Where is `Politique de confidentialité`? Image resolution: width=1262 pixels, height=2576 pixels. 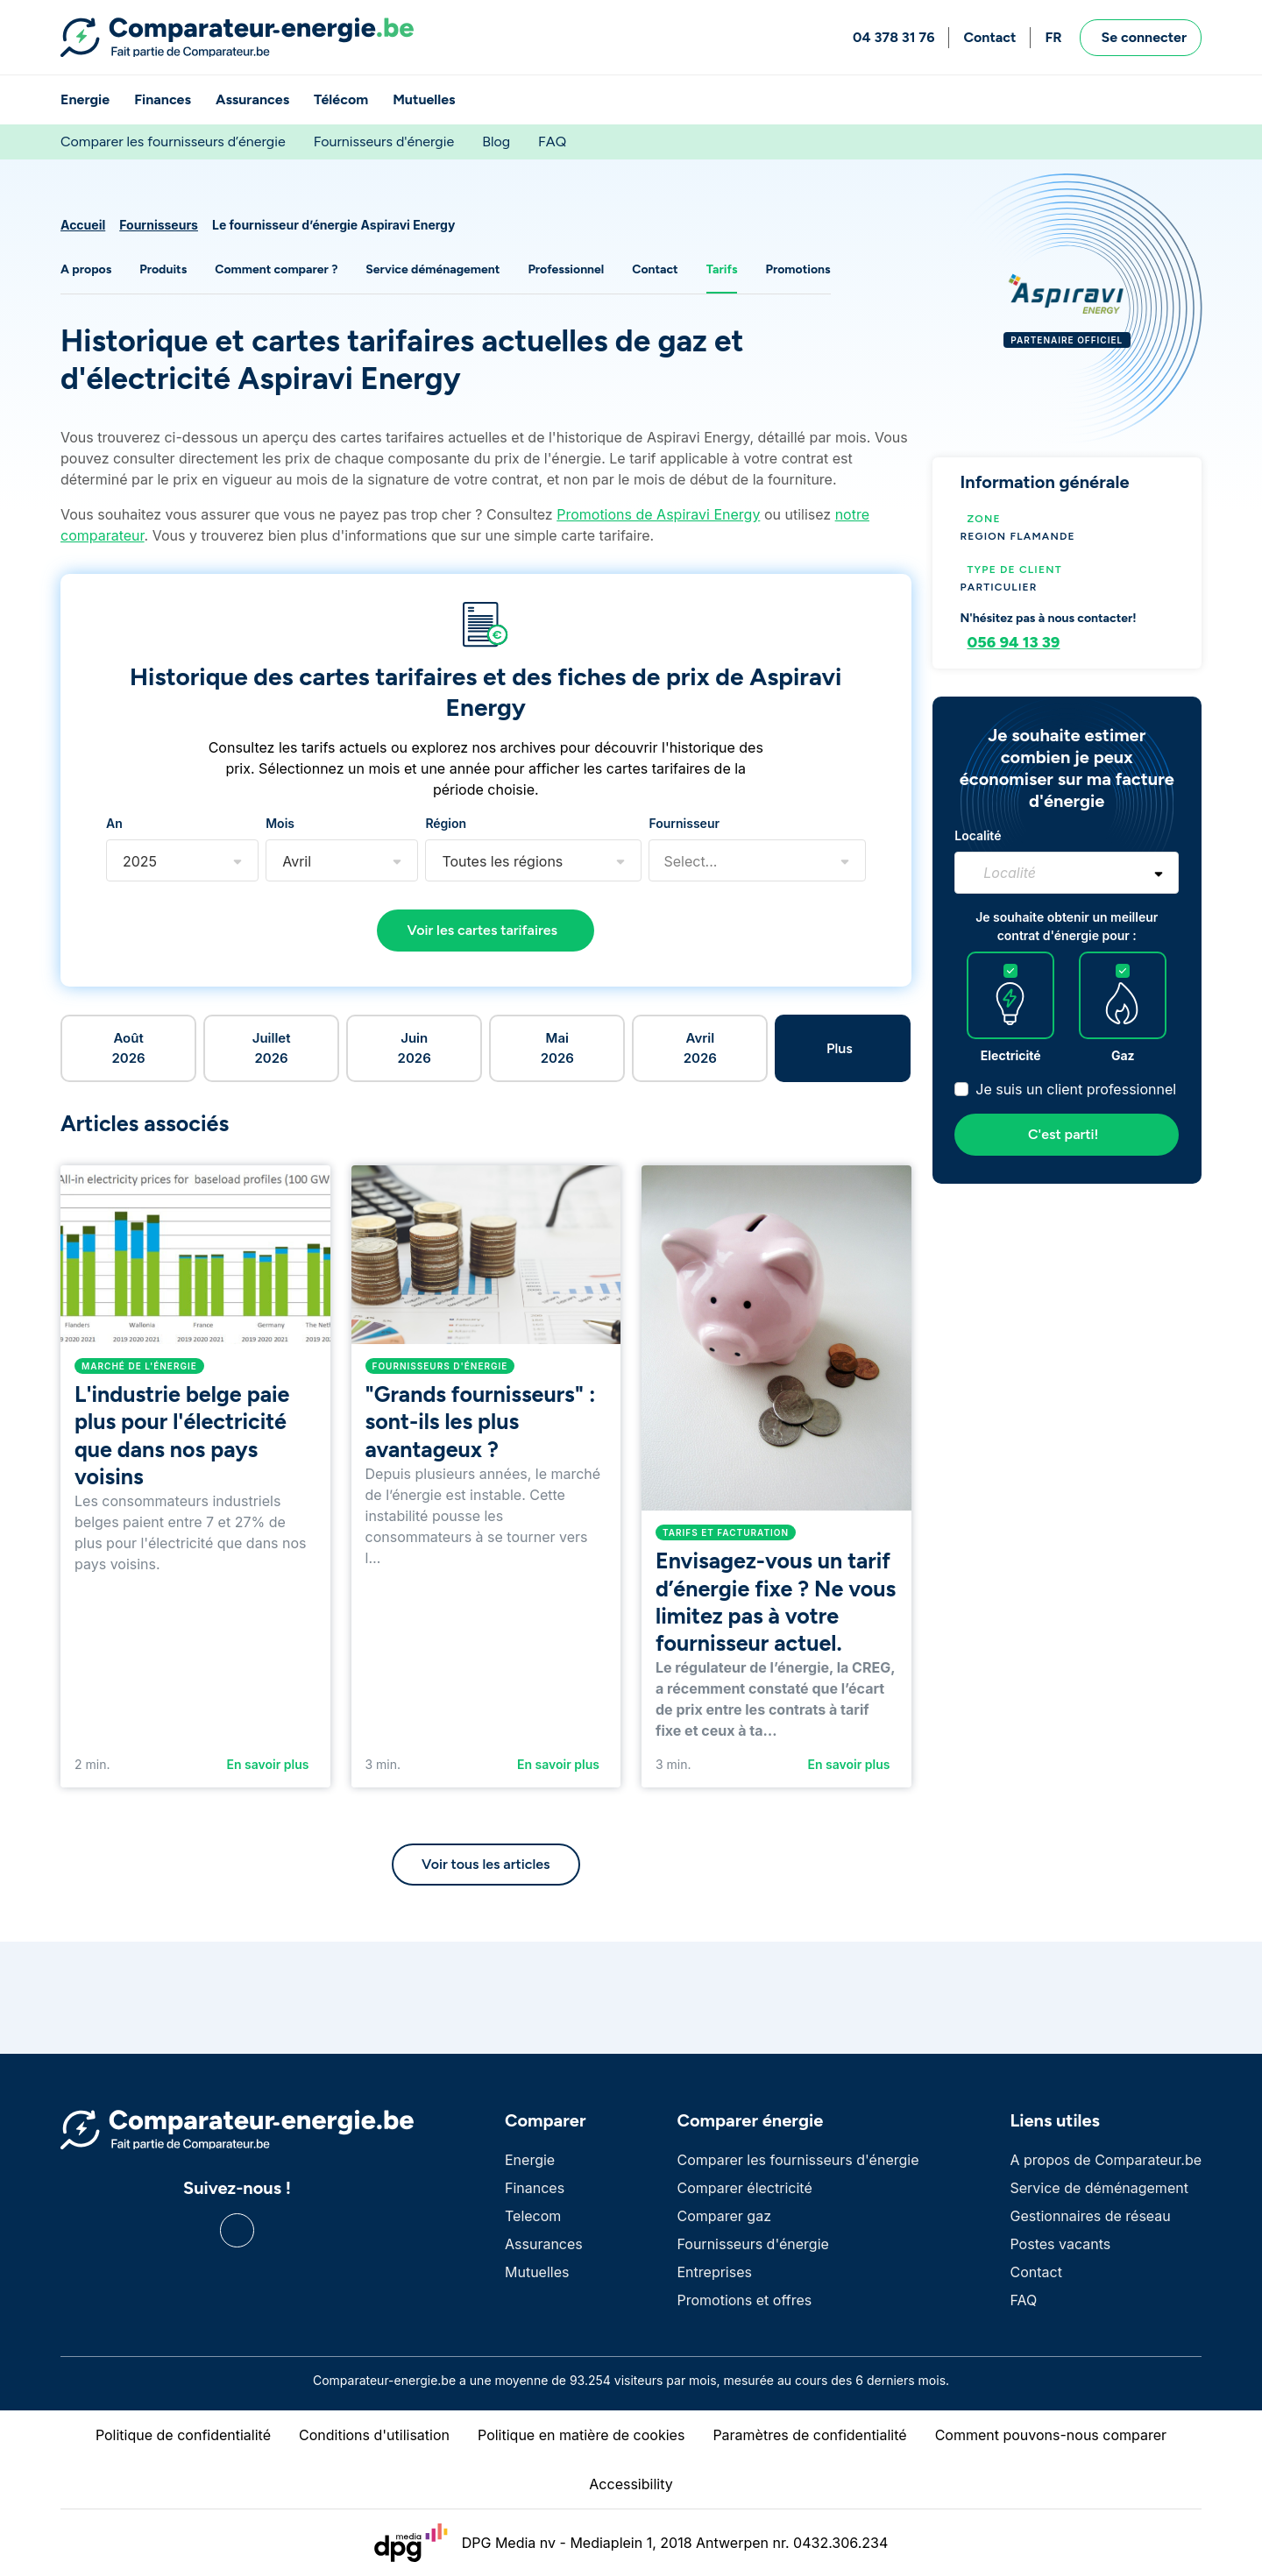
Politique de confidentialité is located at coordinates (183, 2435).